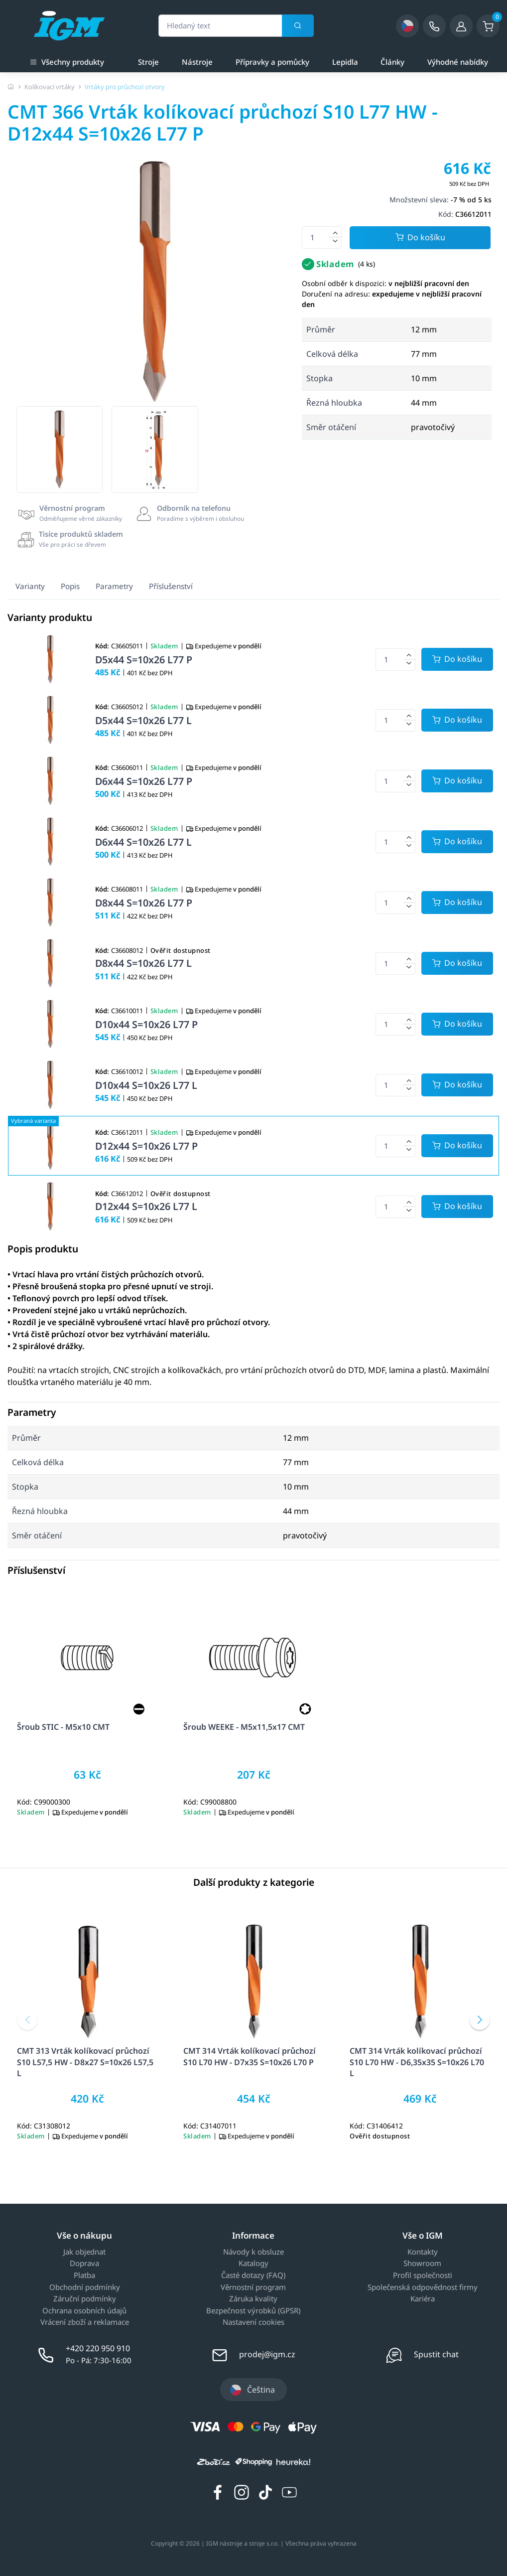 This screenshot has width=507, height=2576. What do you see at coordinates (148, 62) in the screenshot?
I see `Stroje [a]` at bounding box center [148, 62].